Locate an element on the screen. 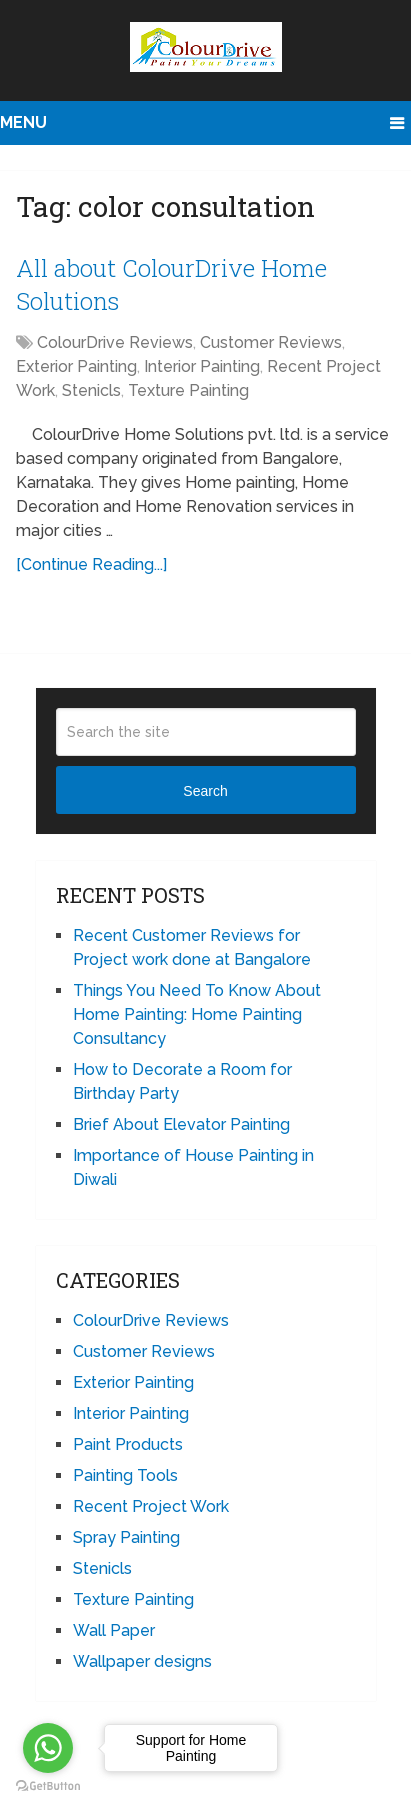  Search is located at coordinates (205, 791).